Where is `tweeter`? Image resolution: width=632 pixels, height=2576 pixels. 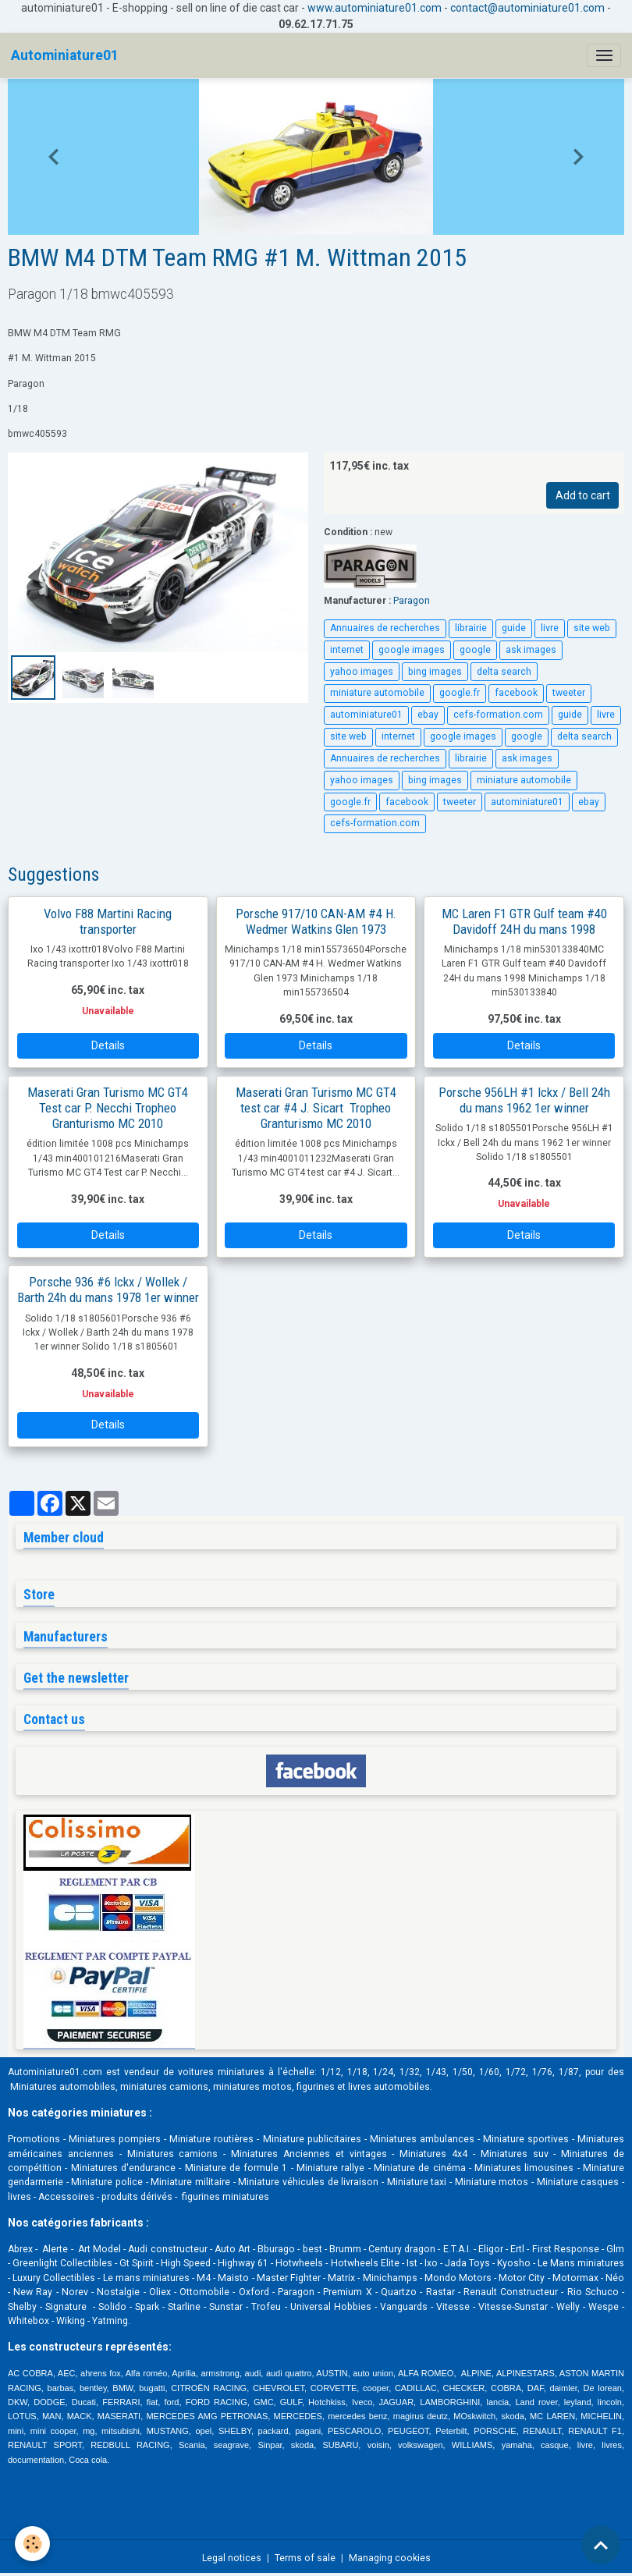
tweeter is located at coordinates (568, 692).